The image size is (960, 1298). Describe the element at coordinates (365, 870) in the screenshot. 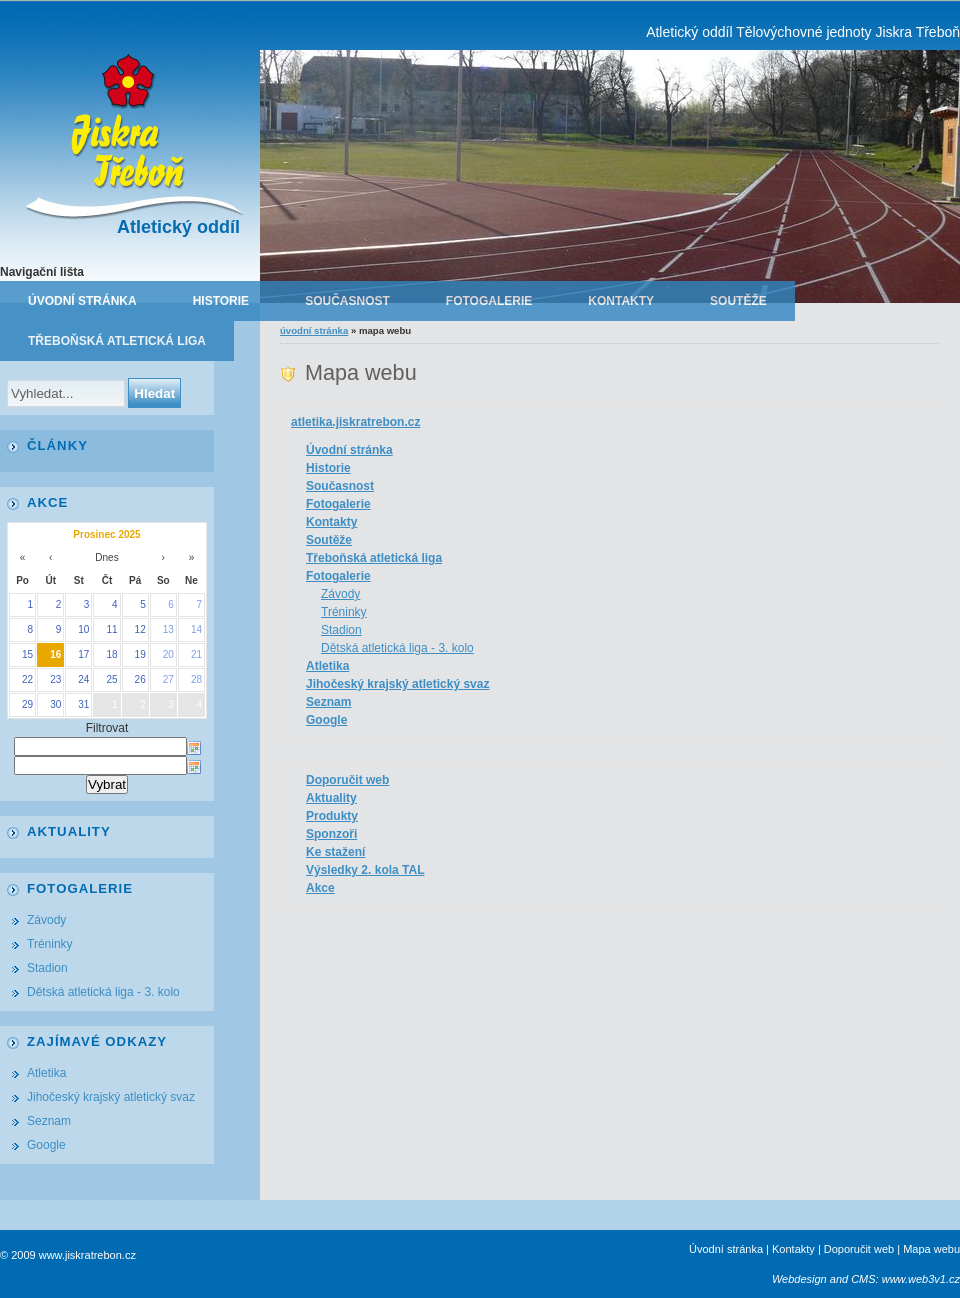

I see `Výsledky 2. kola TAL` at that location.